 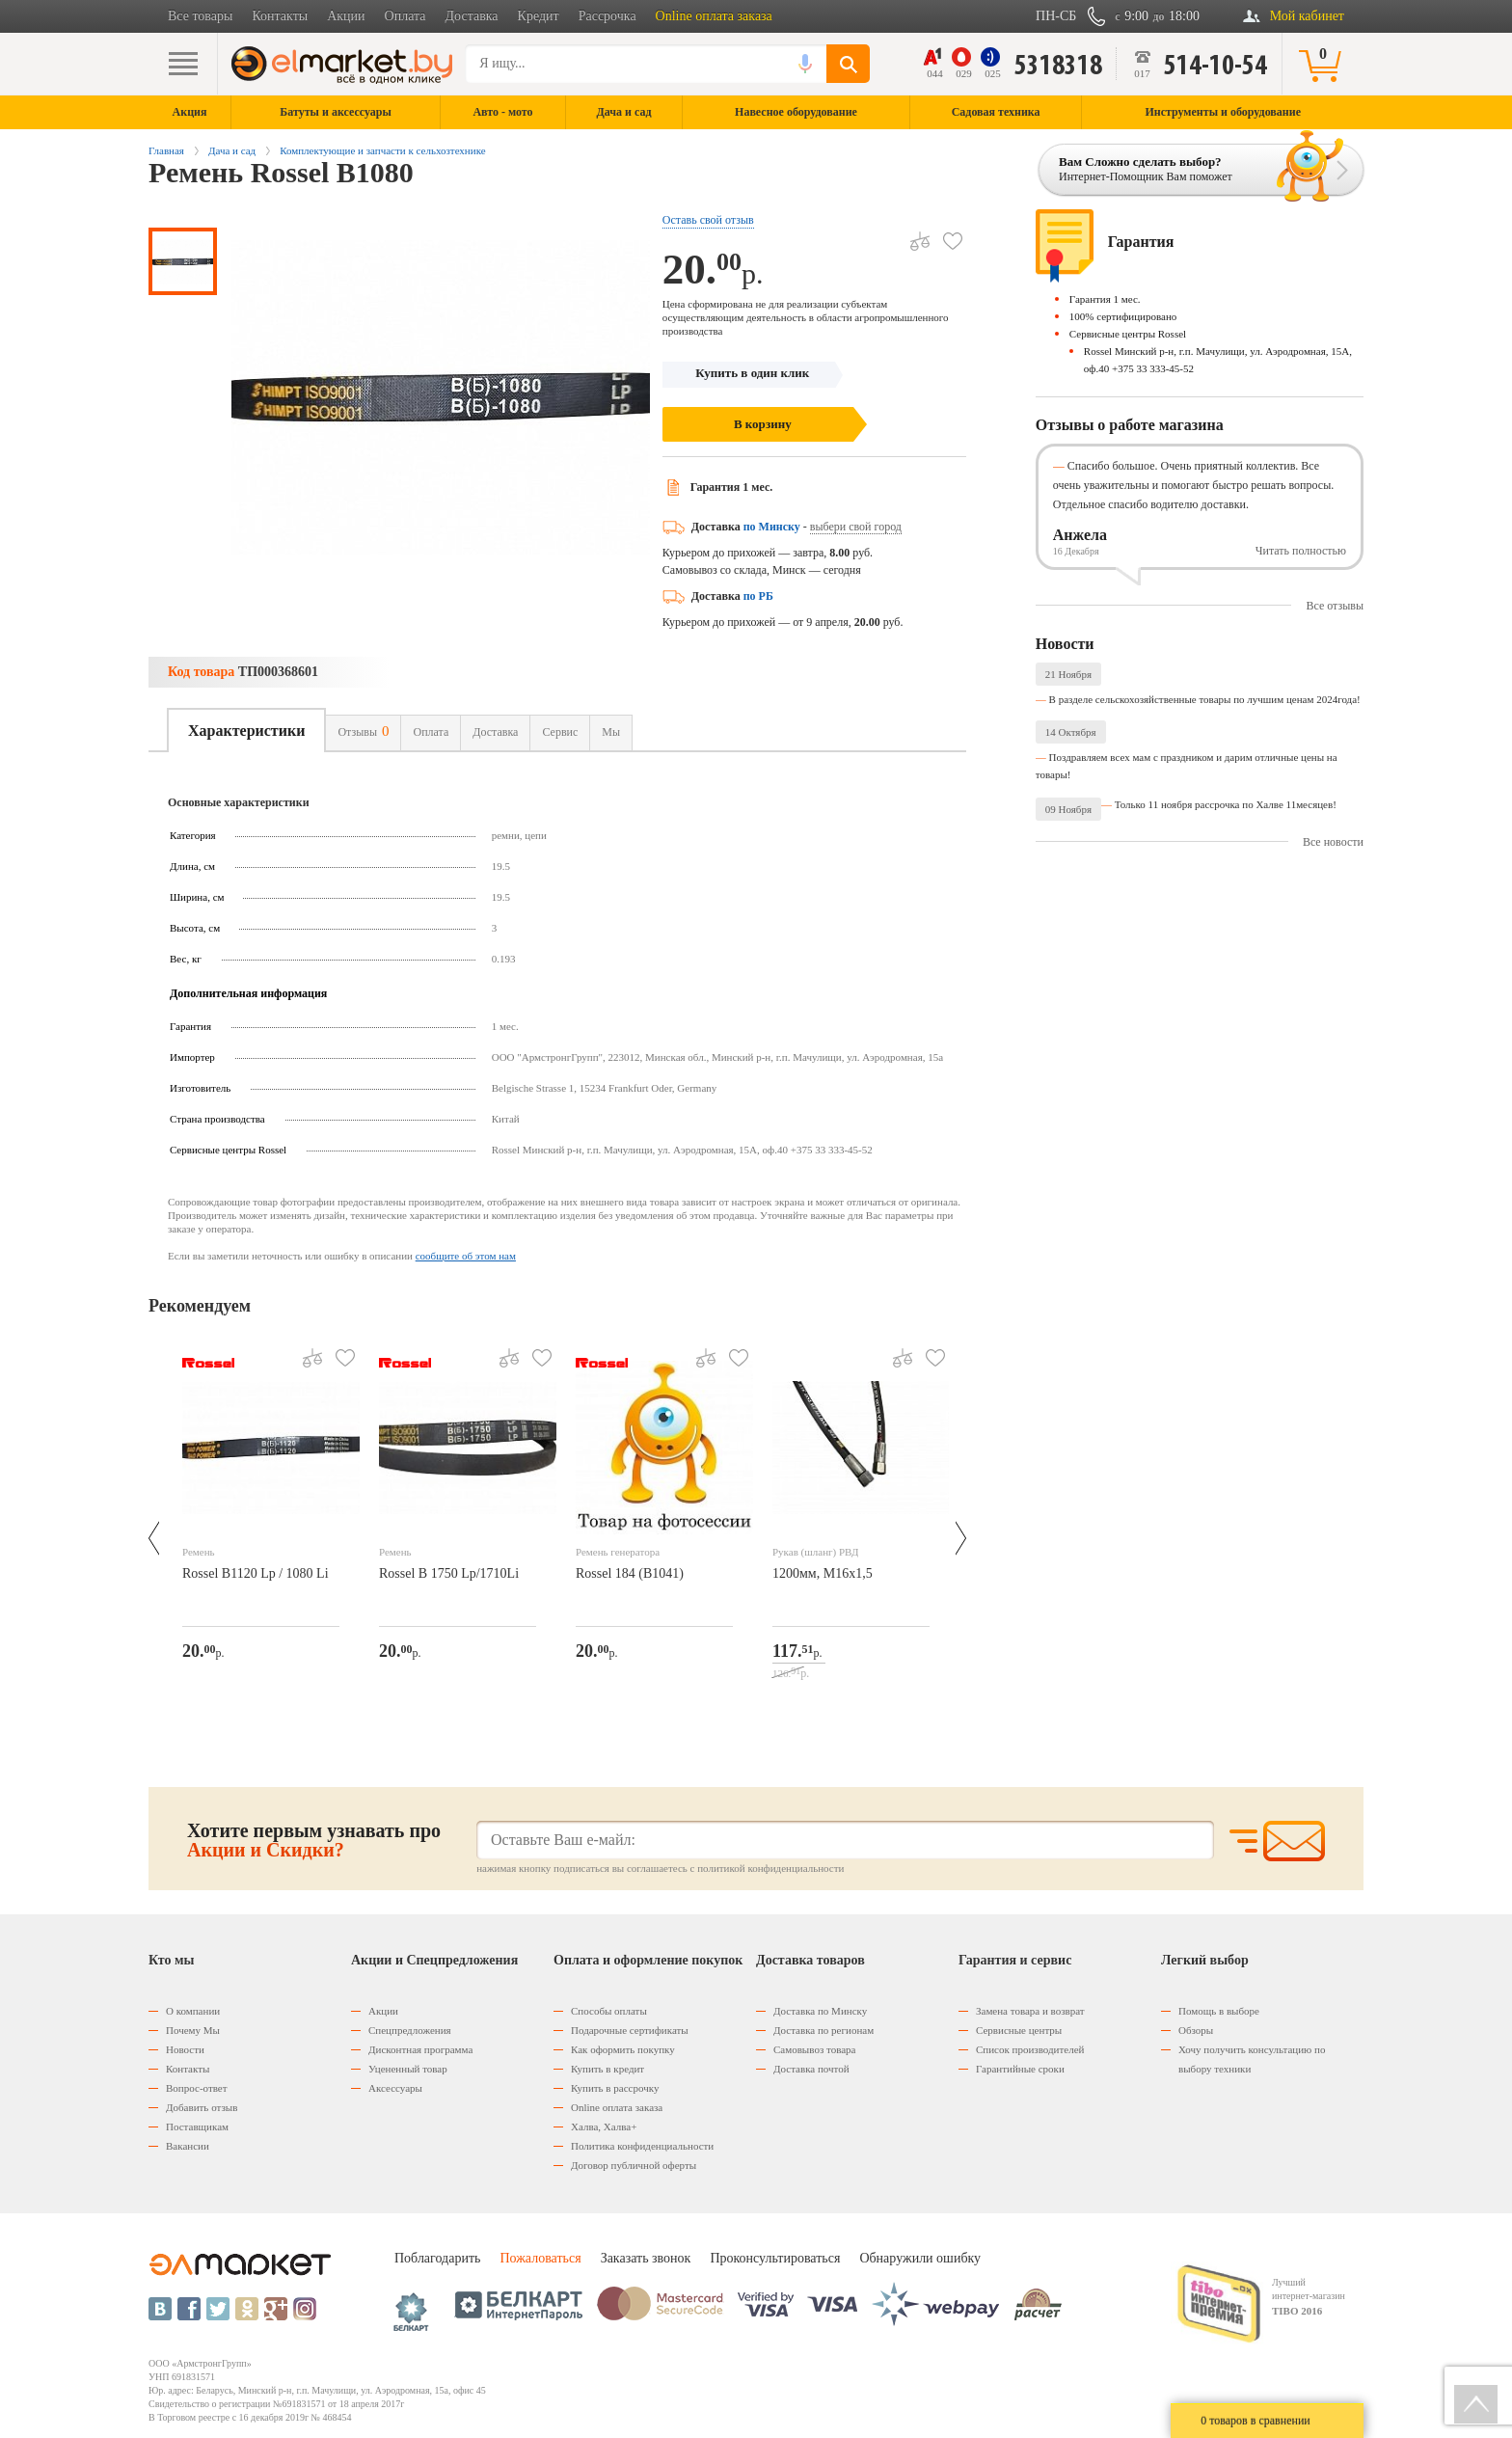 I want to click on Политика конфиденциальности, so click(x=642, y=2146).